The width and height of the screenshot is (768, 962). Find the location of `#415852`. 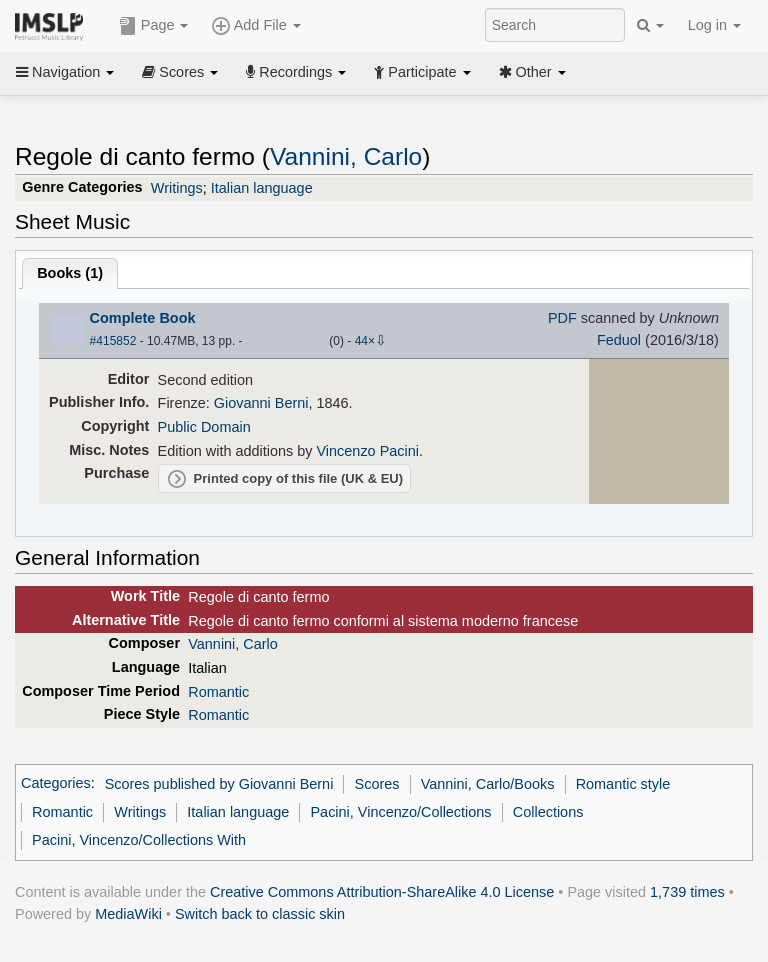

#415852 is located at coordinates (113, 341).